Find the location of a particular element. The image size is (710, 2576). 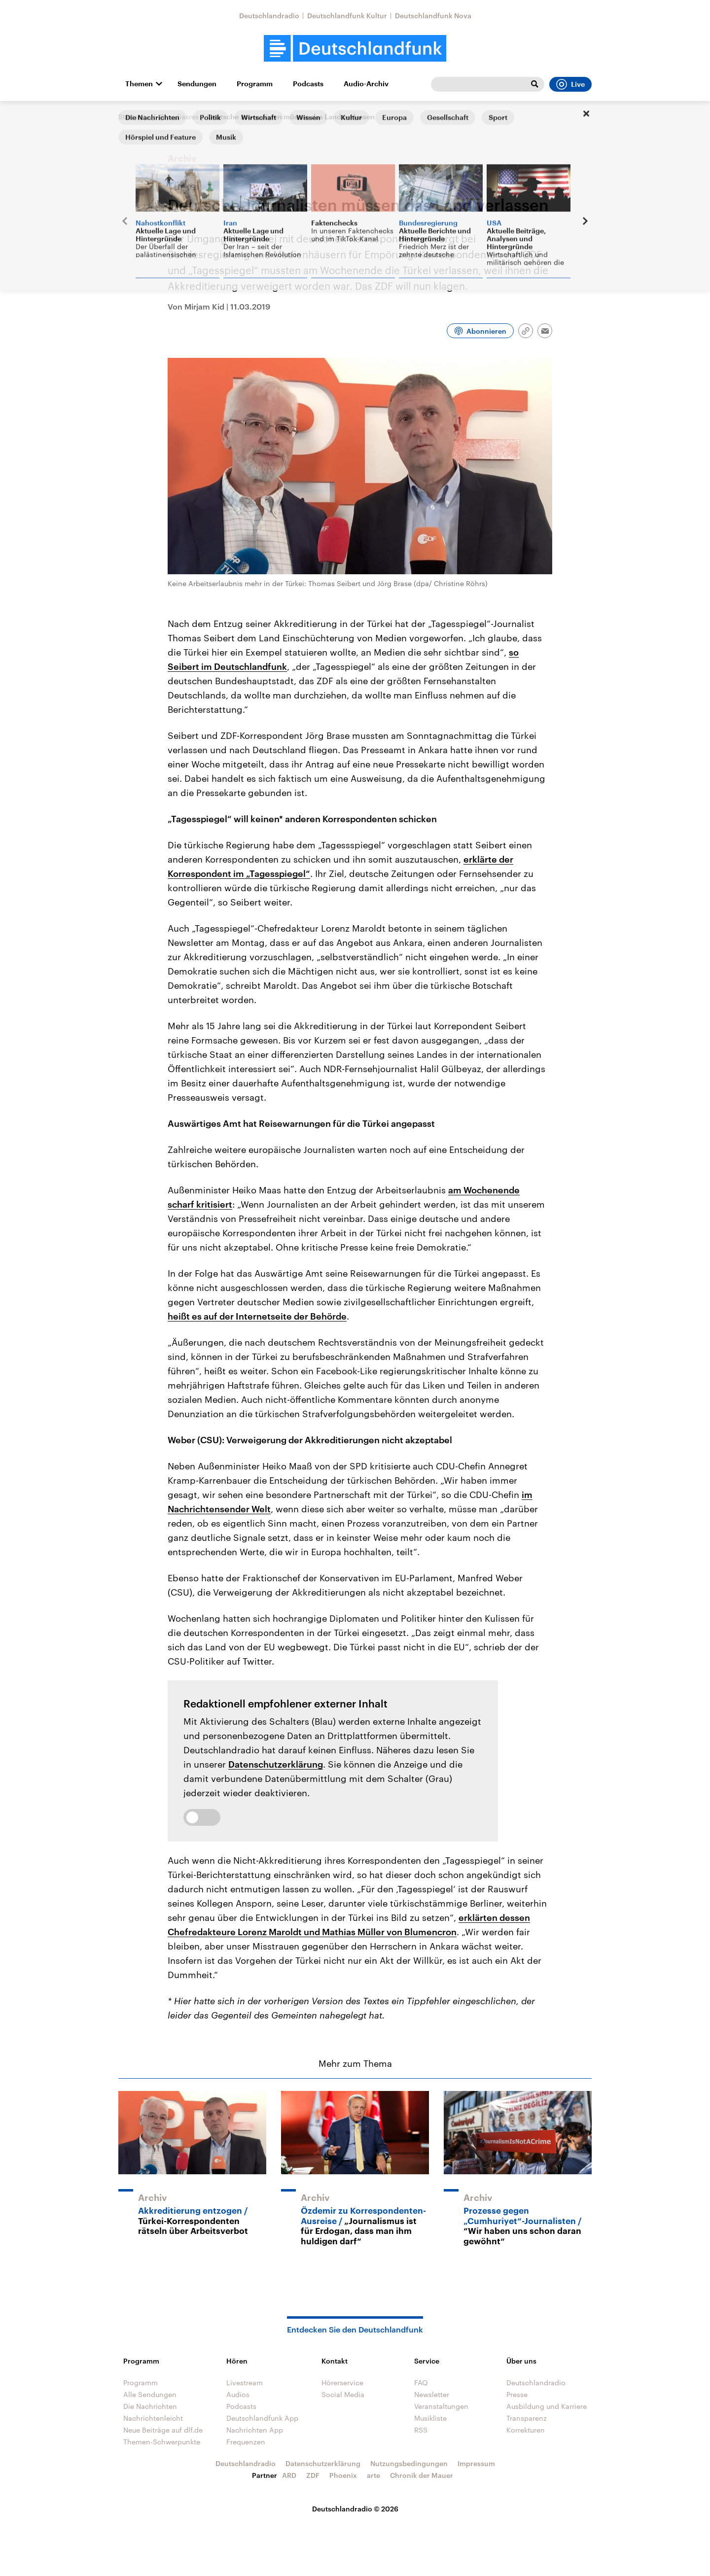

Deutschlandradio is located at coordinates (269, 15).